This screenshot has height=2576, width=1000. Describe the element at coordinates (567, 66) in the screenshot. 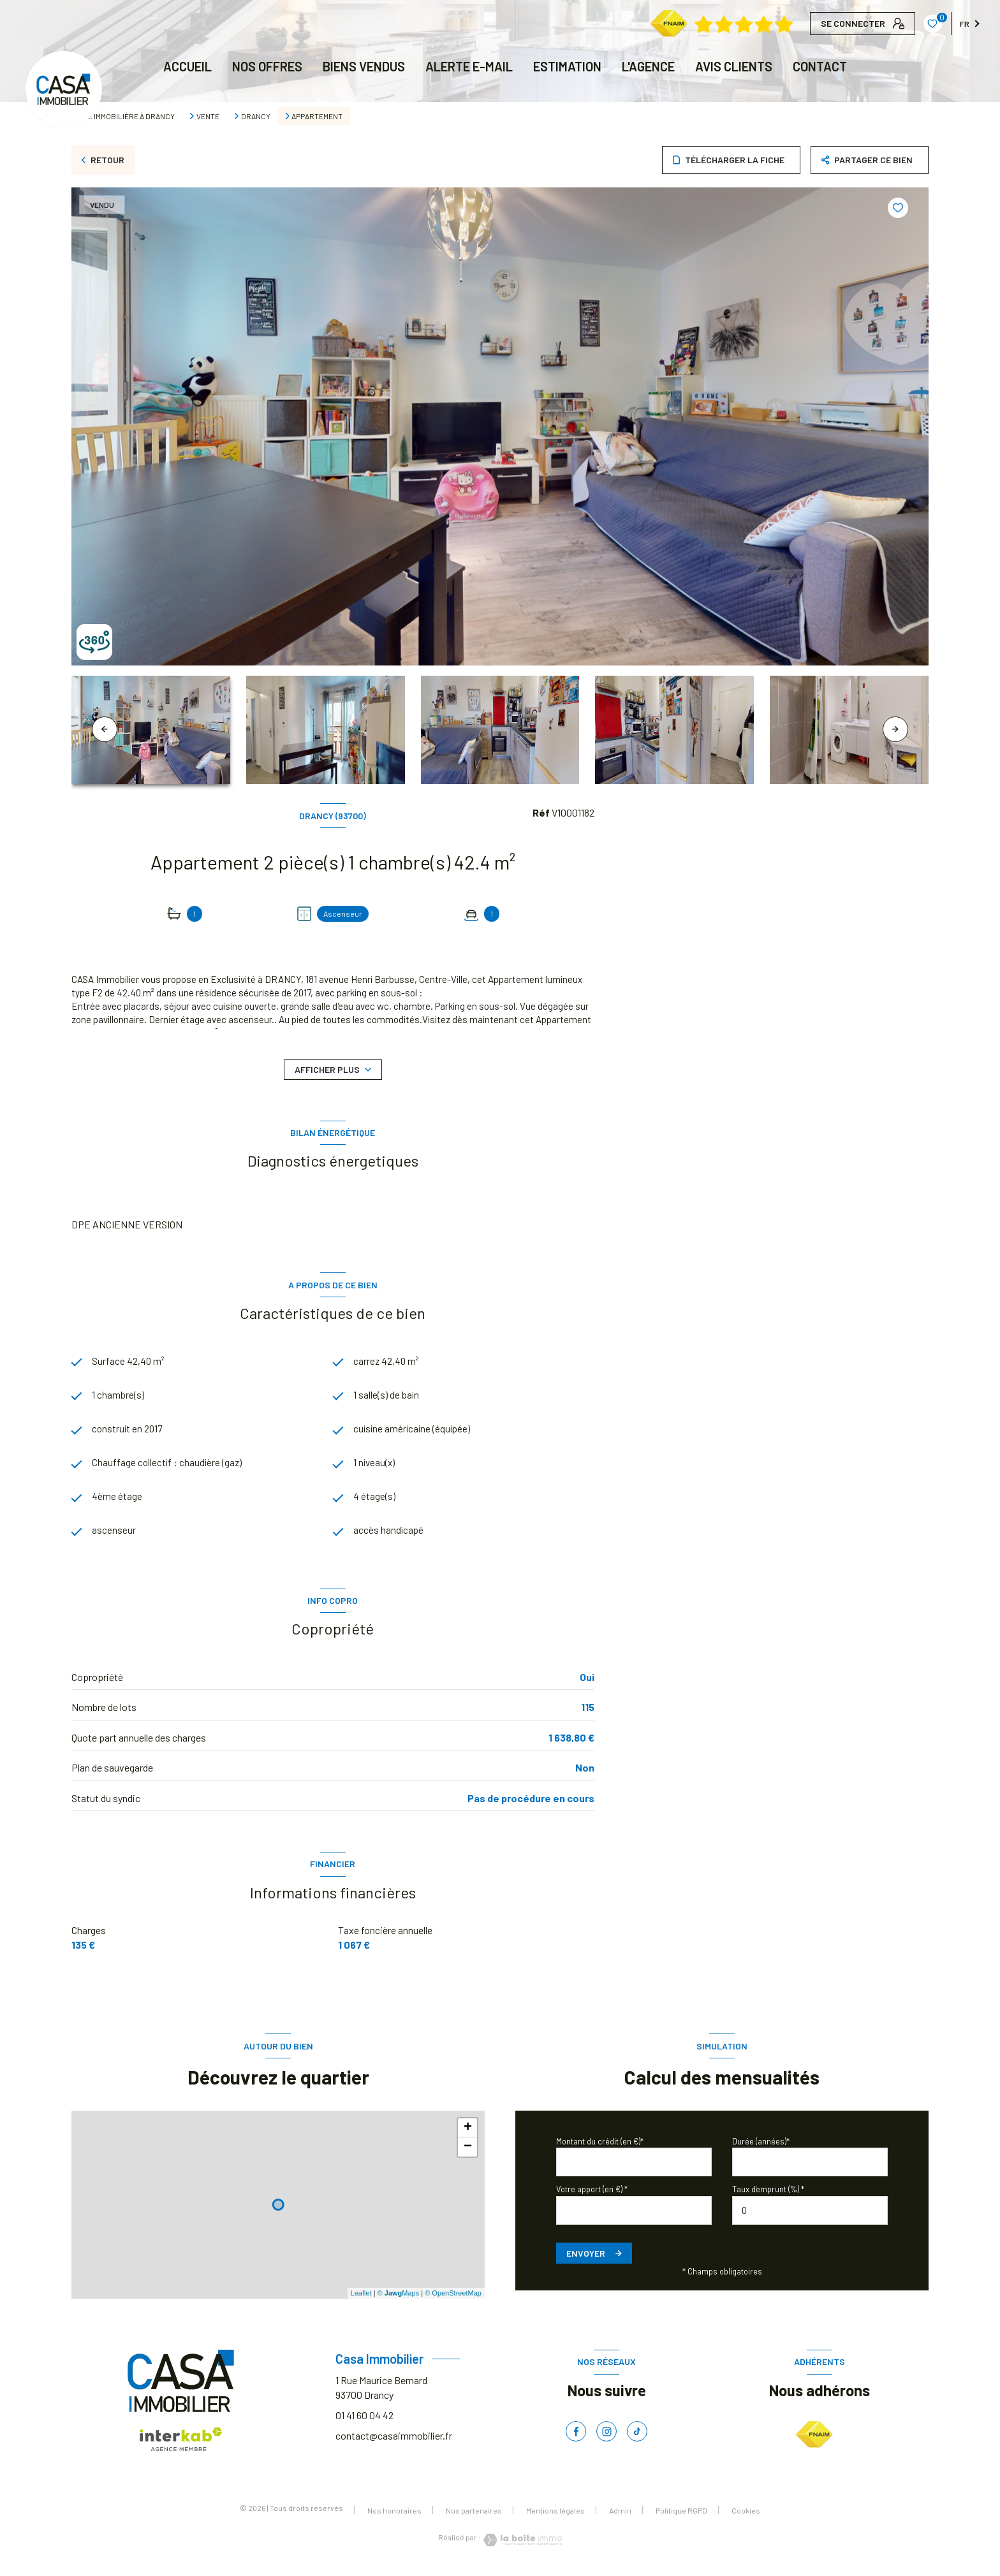

I see `Estimation` at that location.